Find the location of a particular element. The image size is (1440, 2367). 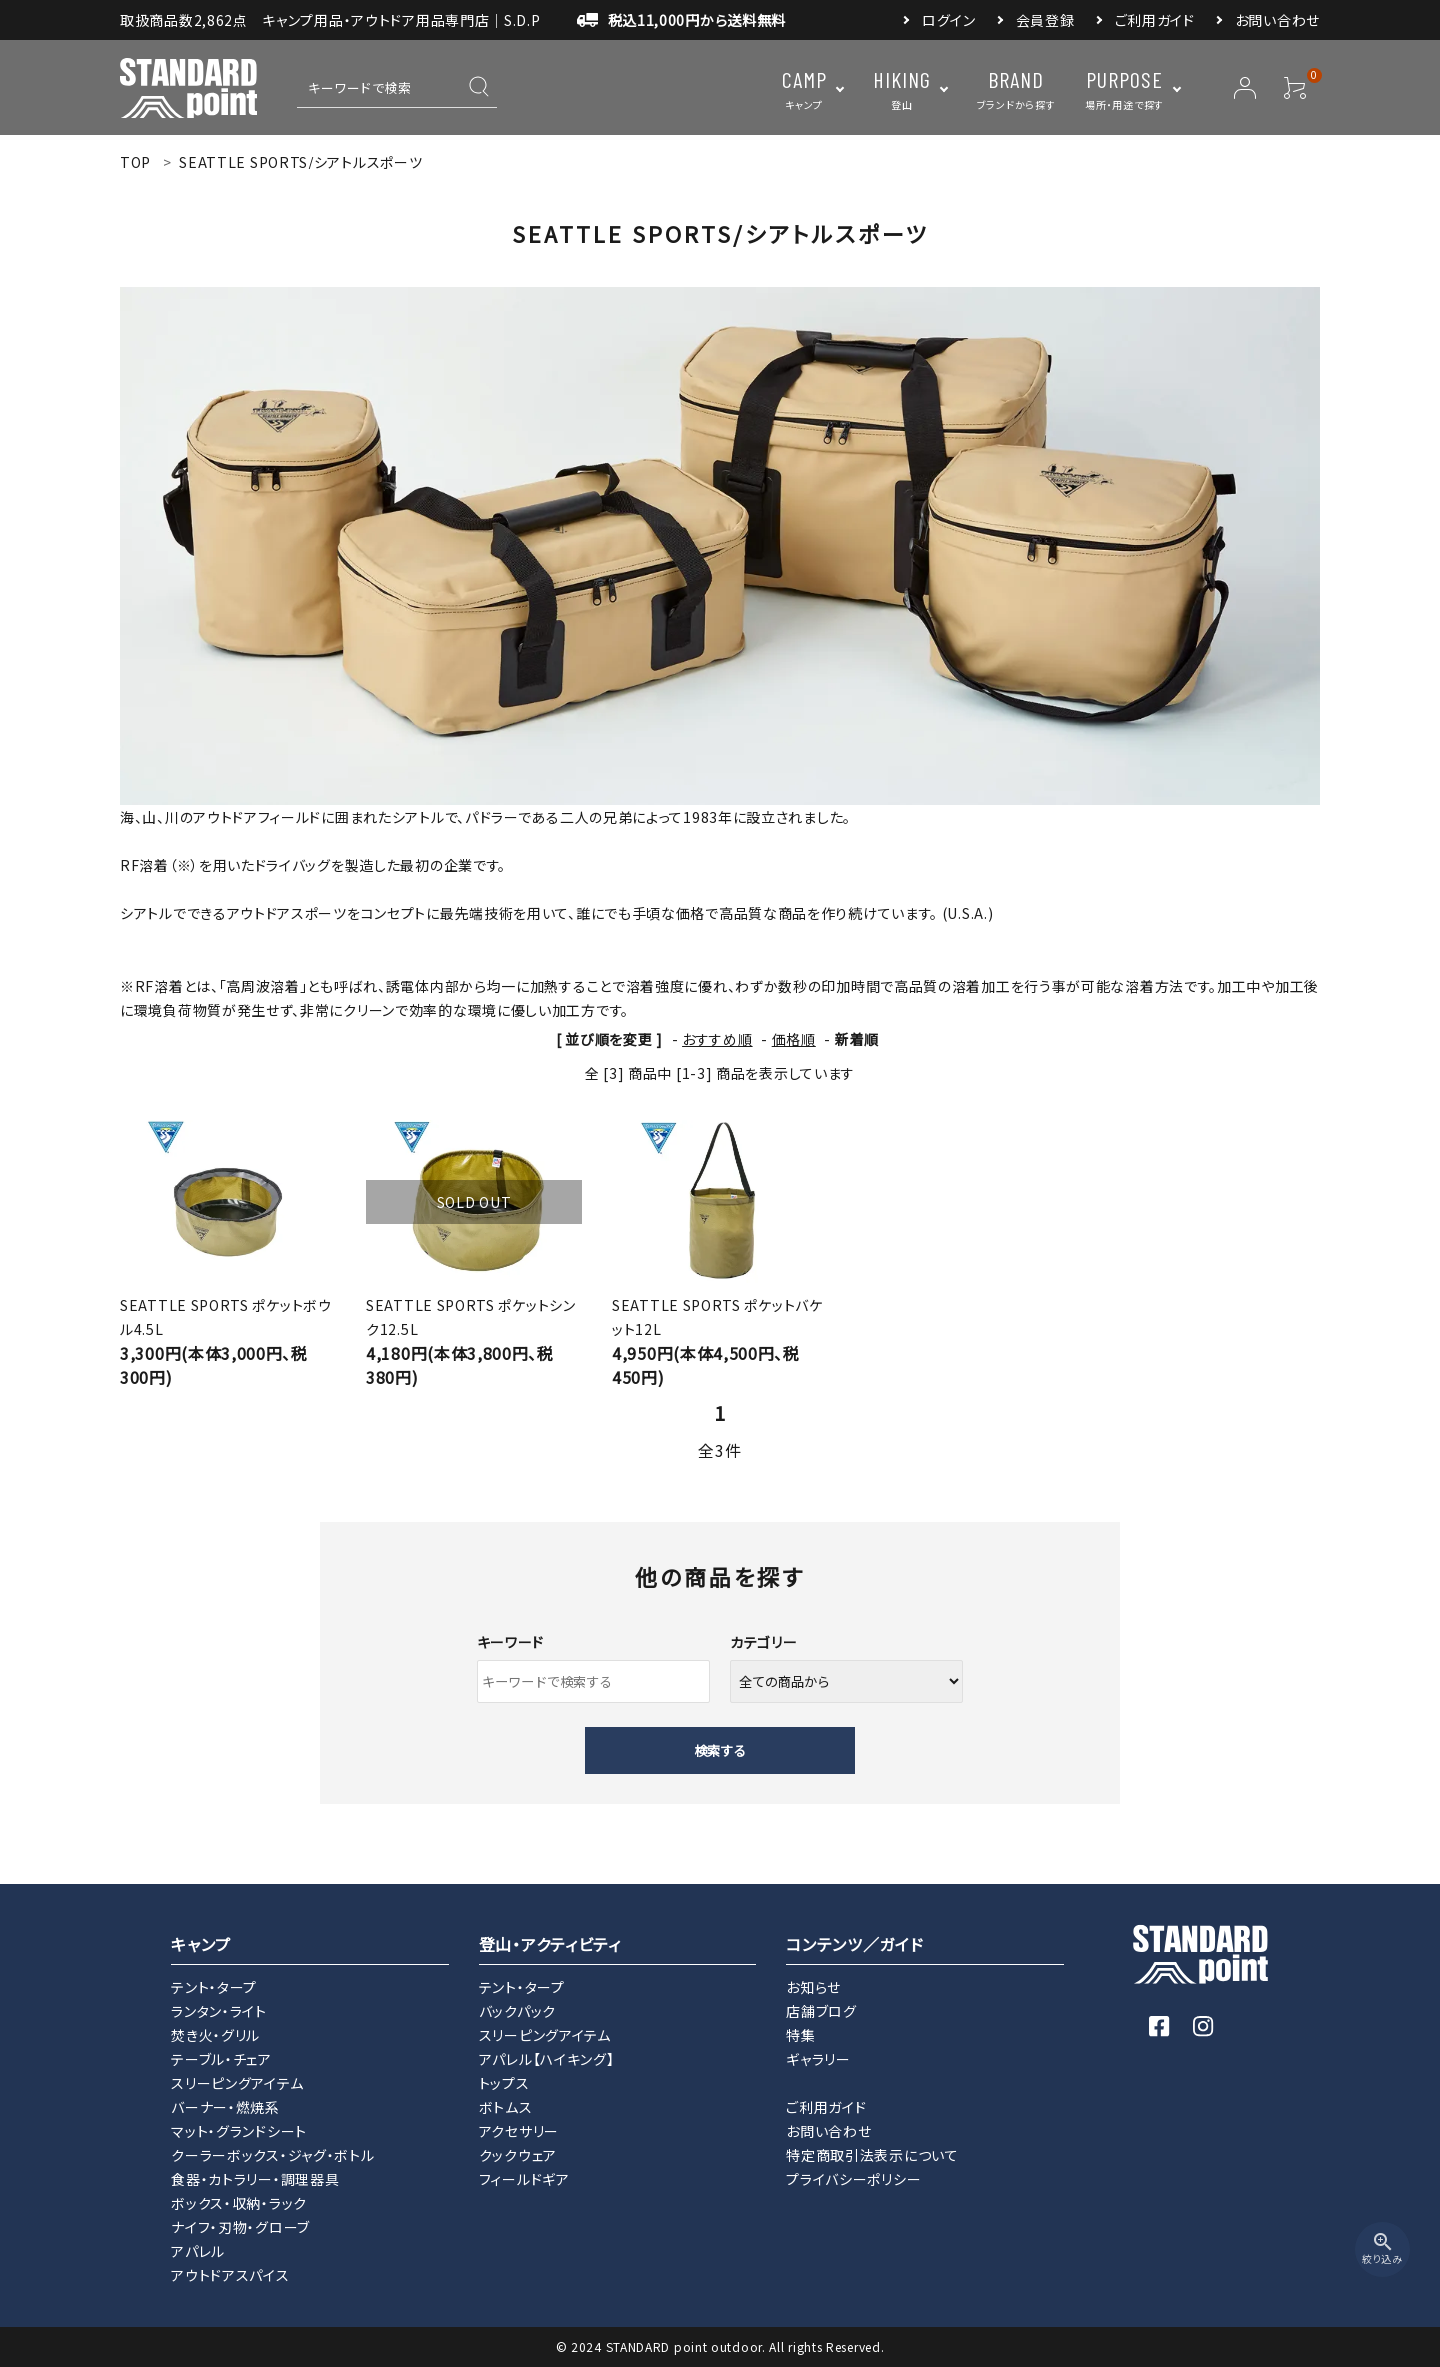

テーブル・チェア is located at coordinates (221, 2059).